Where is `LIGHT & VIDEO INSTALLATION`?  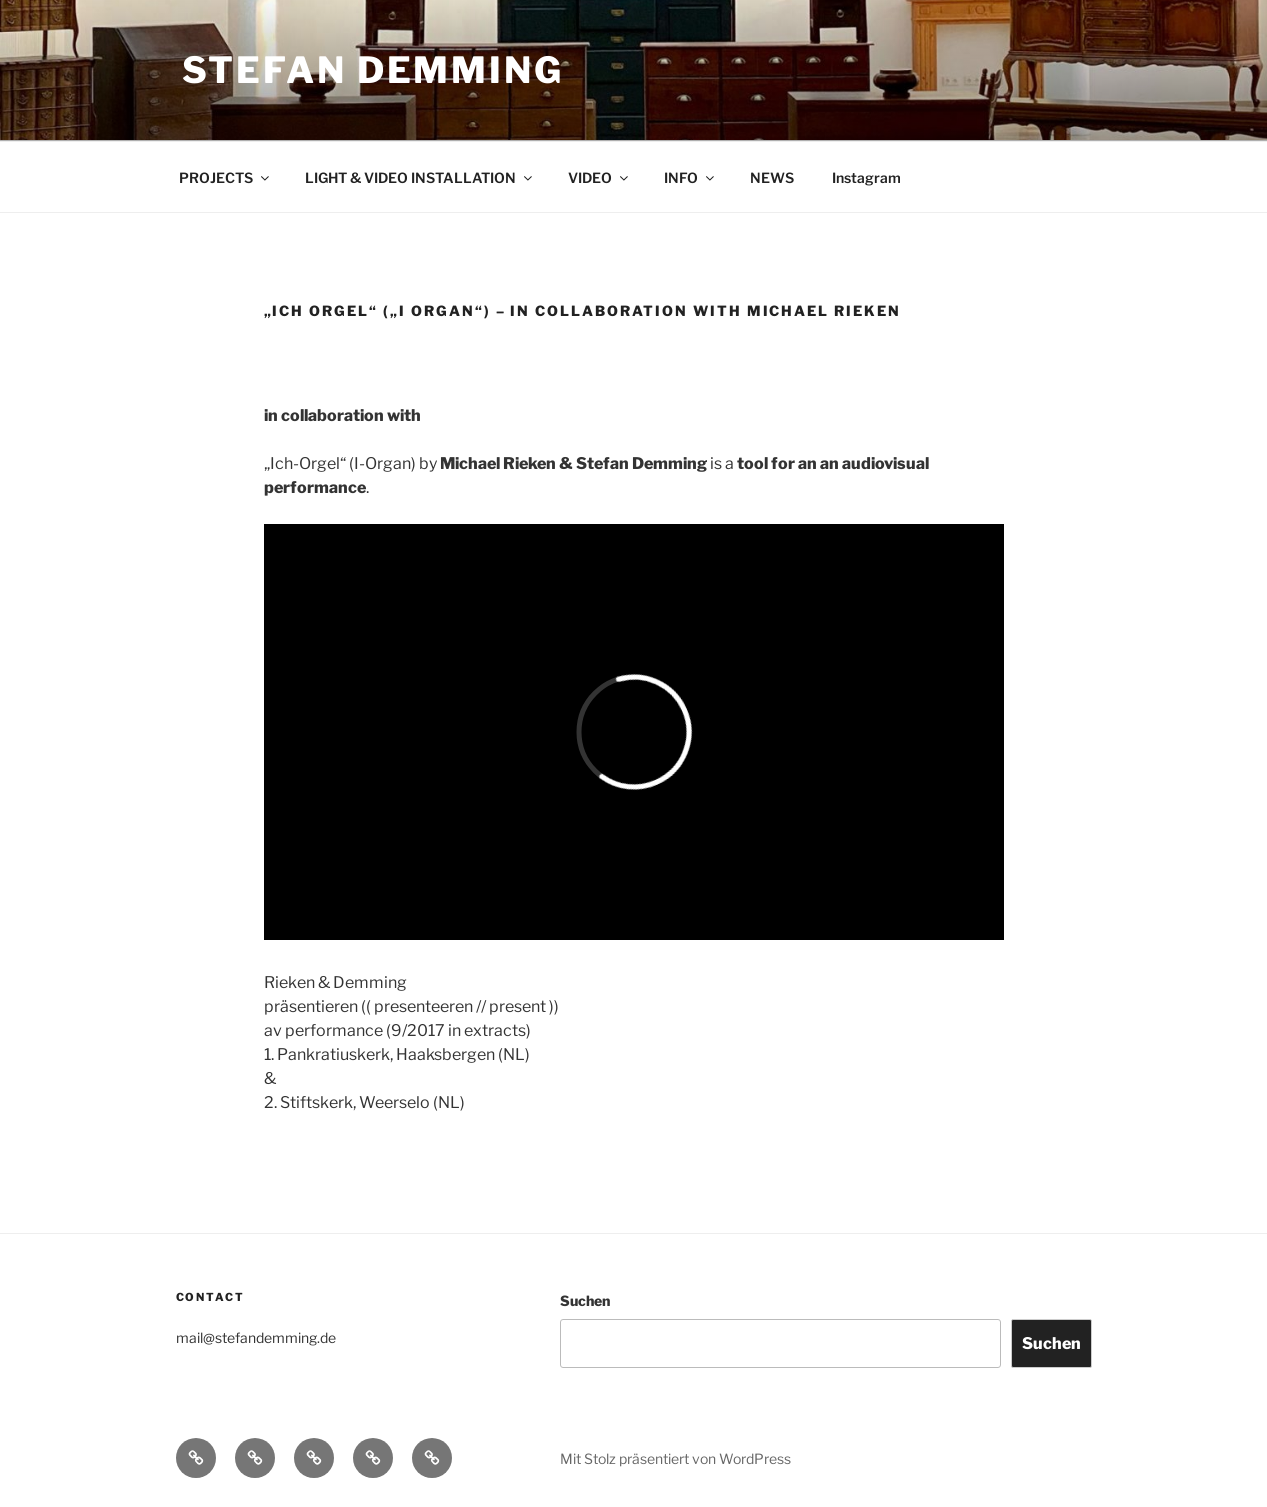
LIGHT & VIDEO INSTALLATION is located at coordinates (420, 177).